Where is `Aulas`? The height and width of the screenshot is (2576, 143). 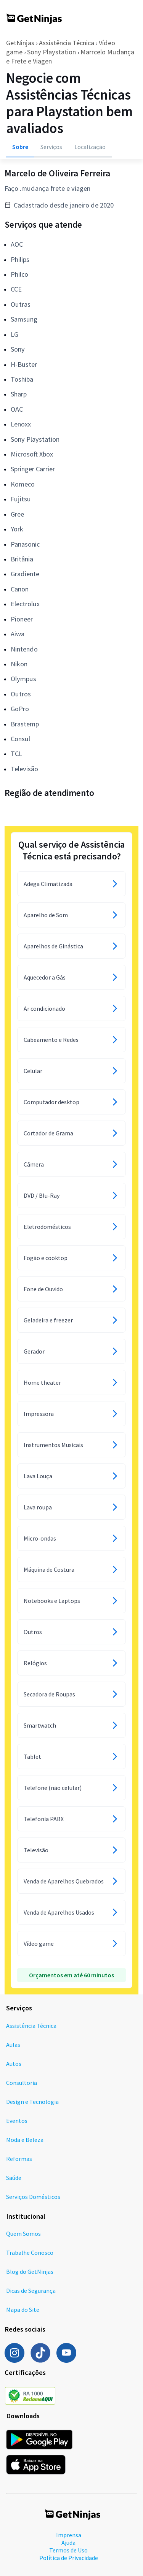
Aulas is located at coordinates (13, 2044).